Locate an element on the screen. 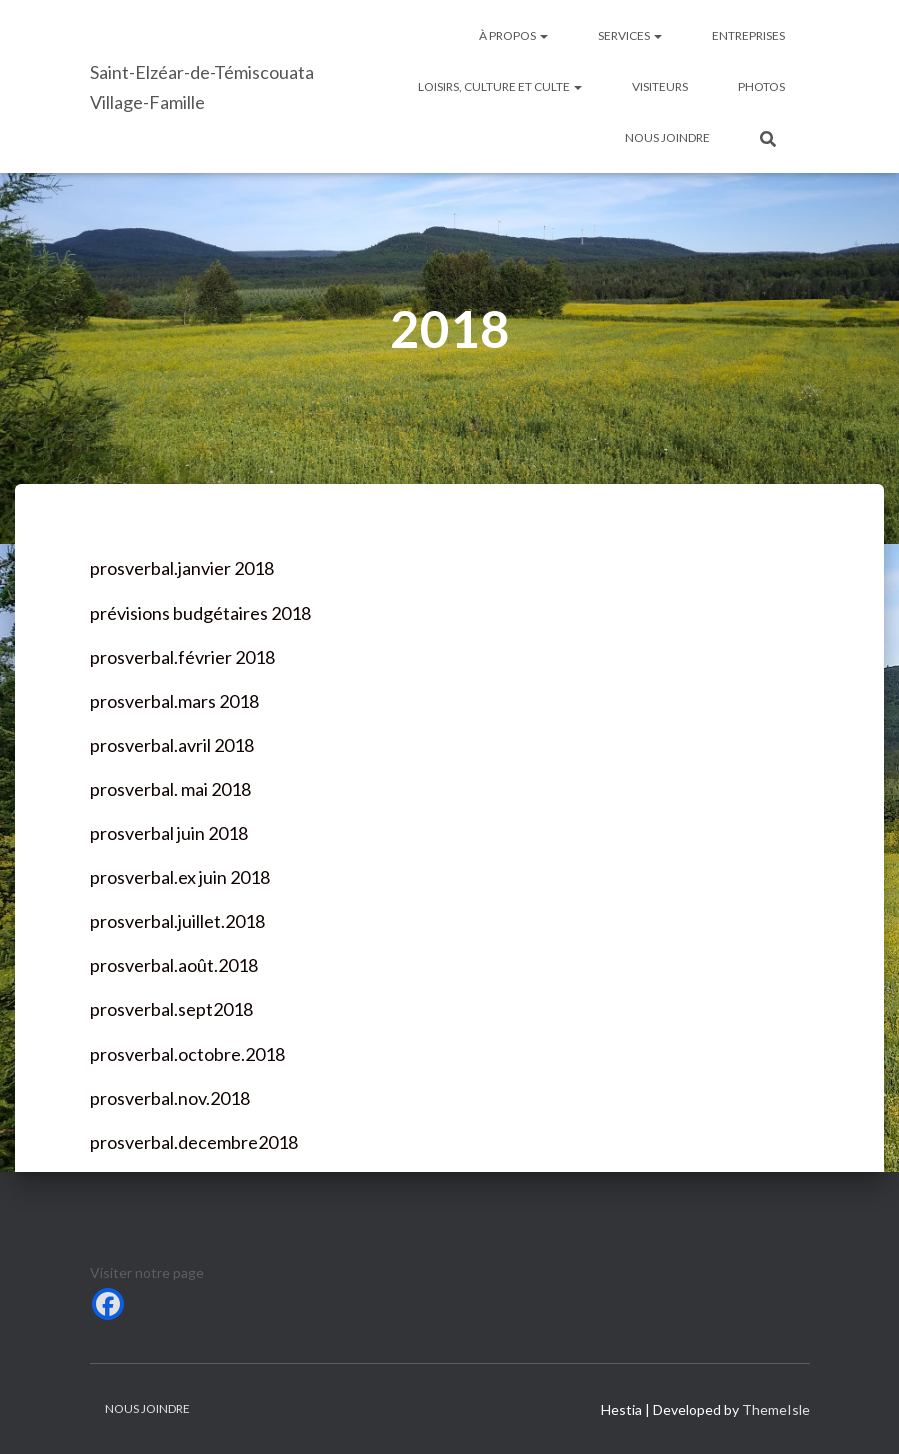 Image resolution: width=899 pixels, height=1454 pixels. prosverbal.nov.2018 is located at coordinates (170, 1098).